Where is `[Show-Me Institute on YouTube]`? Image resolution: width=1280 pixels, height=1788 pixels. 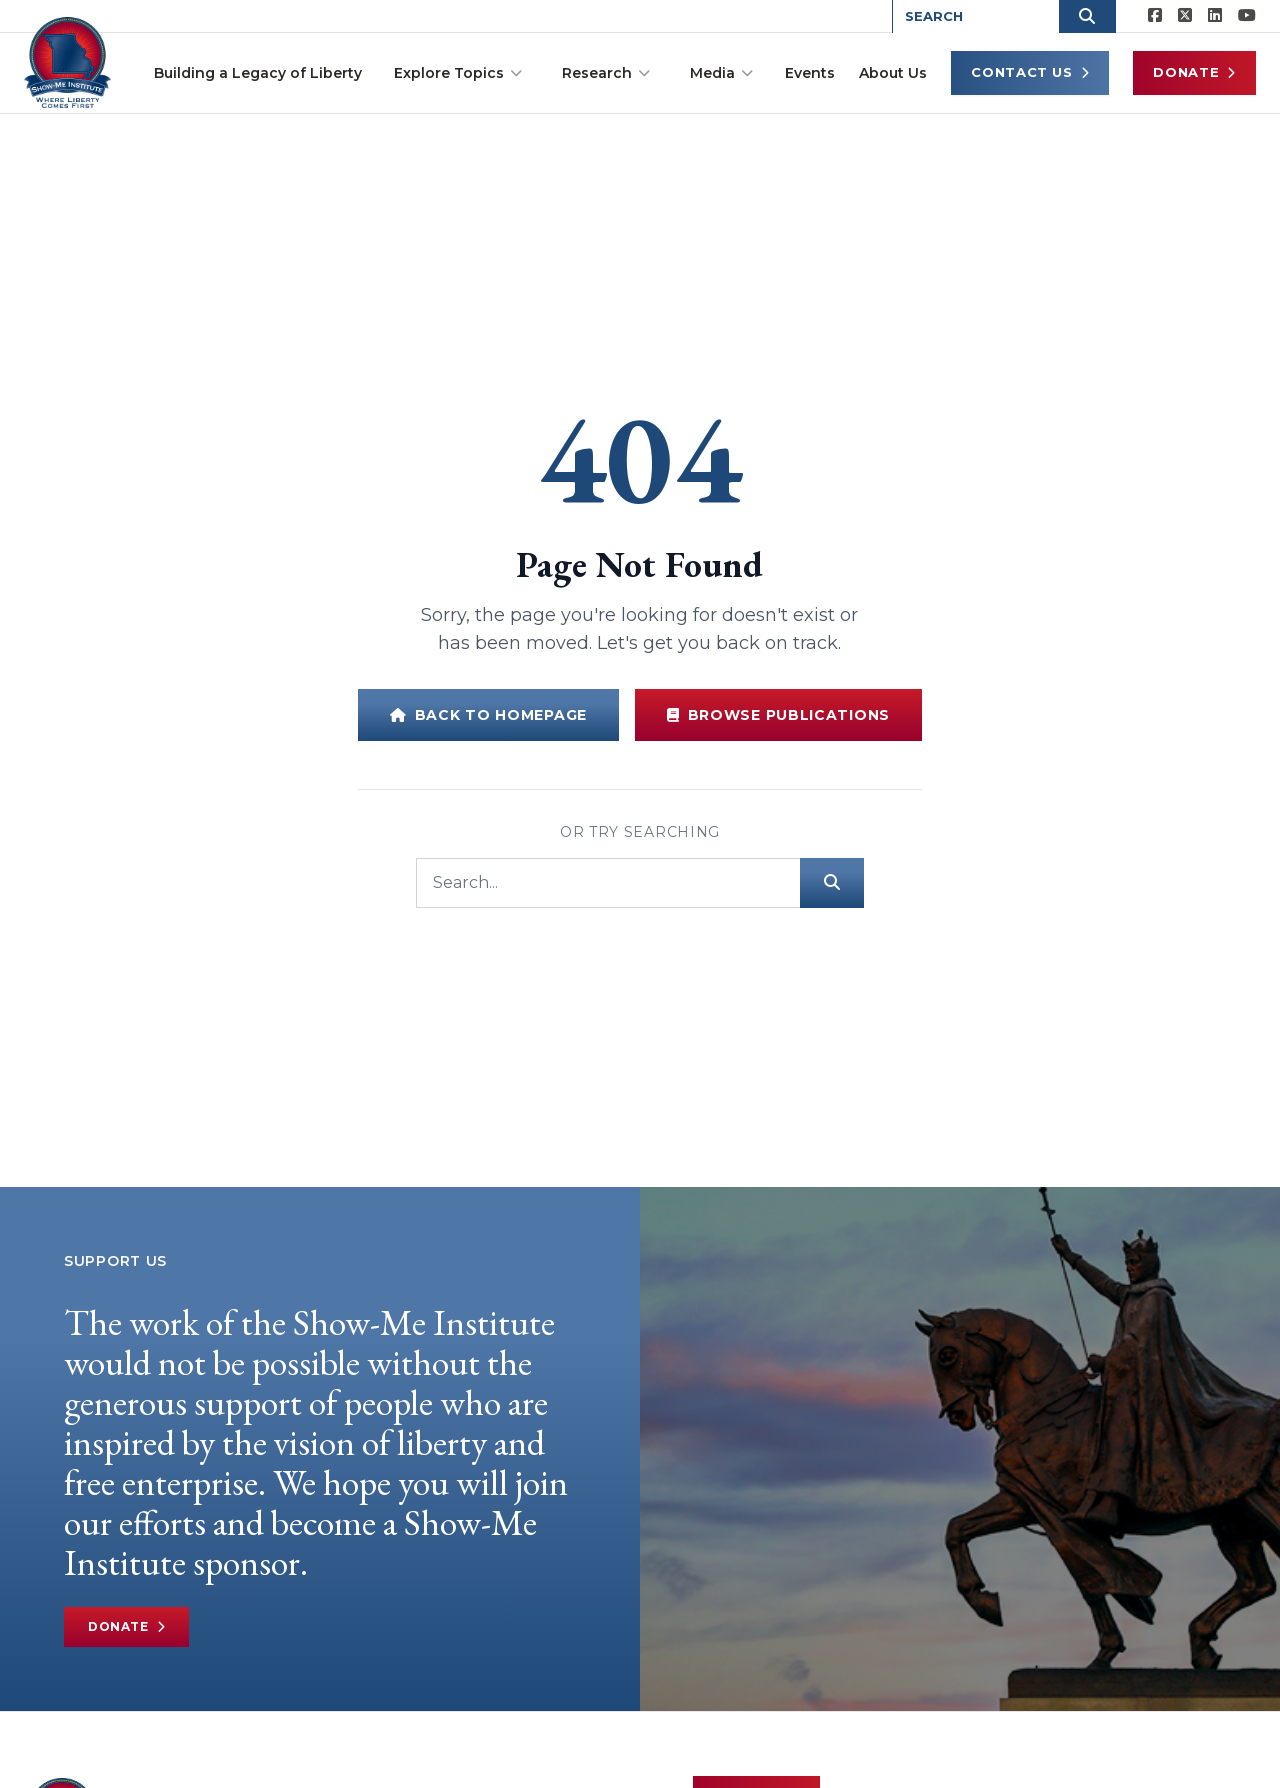
[Show-Me Institute on YouTube] is located at coordinates (1247, 16).